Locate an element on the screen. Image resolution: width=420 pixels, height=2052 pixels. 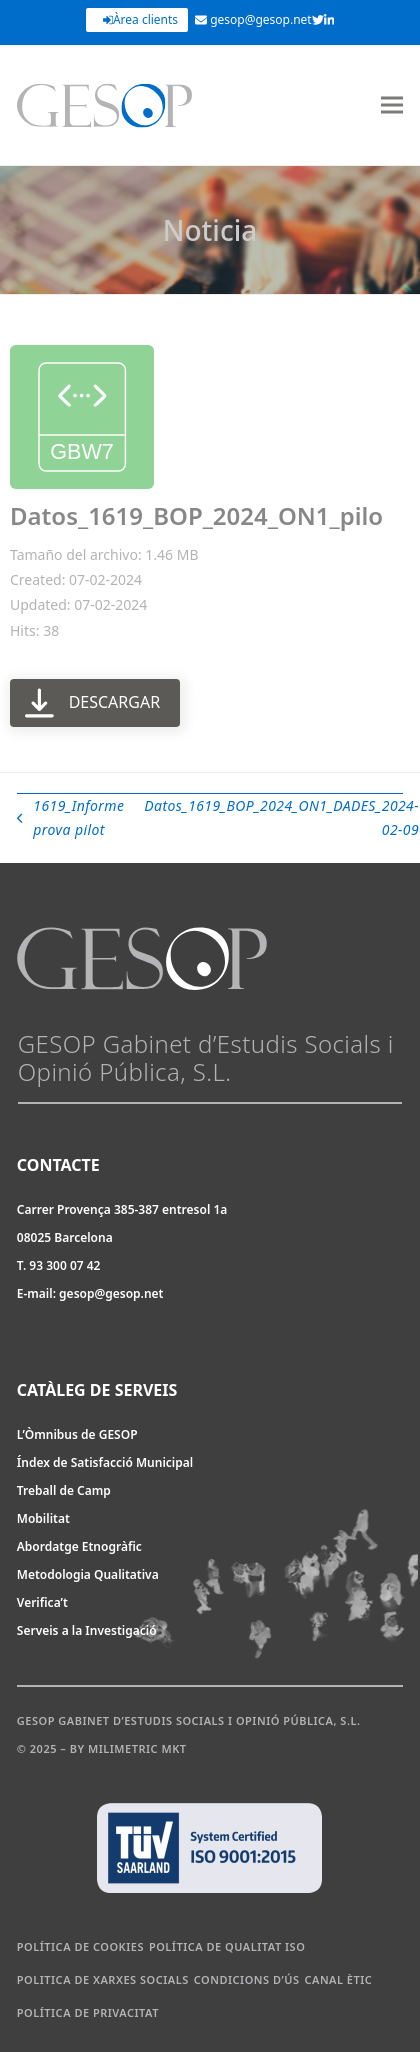
Datos_1619_BOP_2024_ON1_pilo is located at coordinates (196, 515).